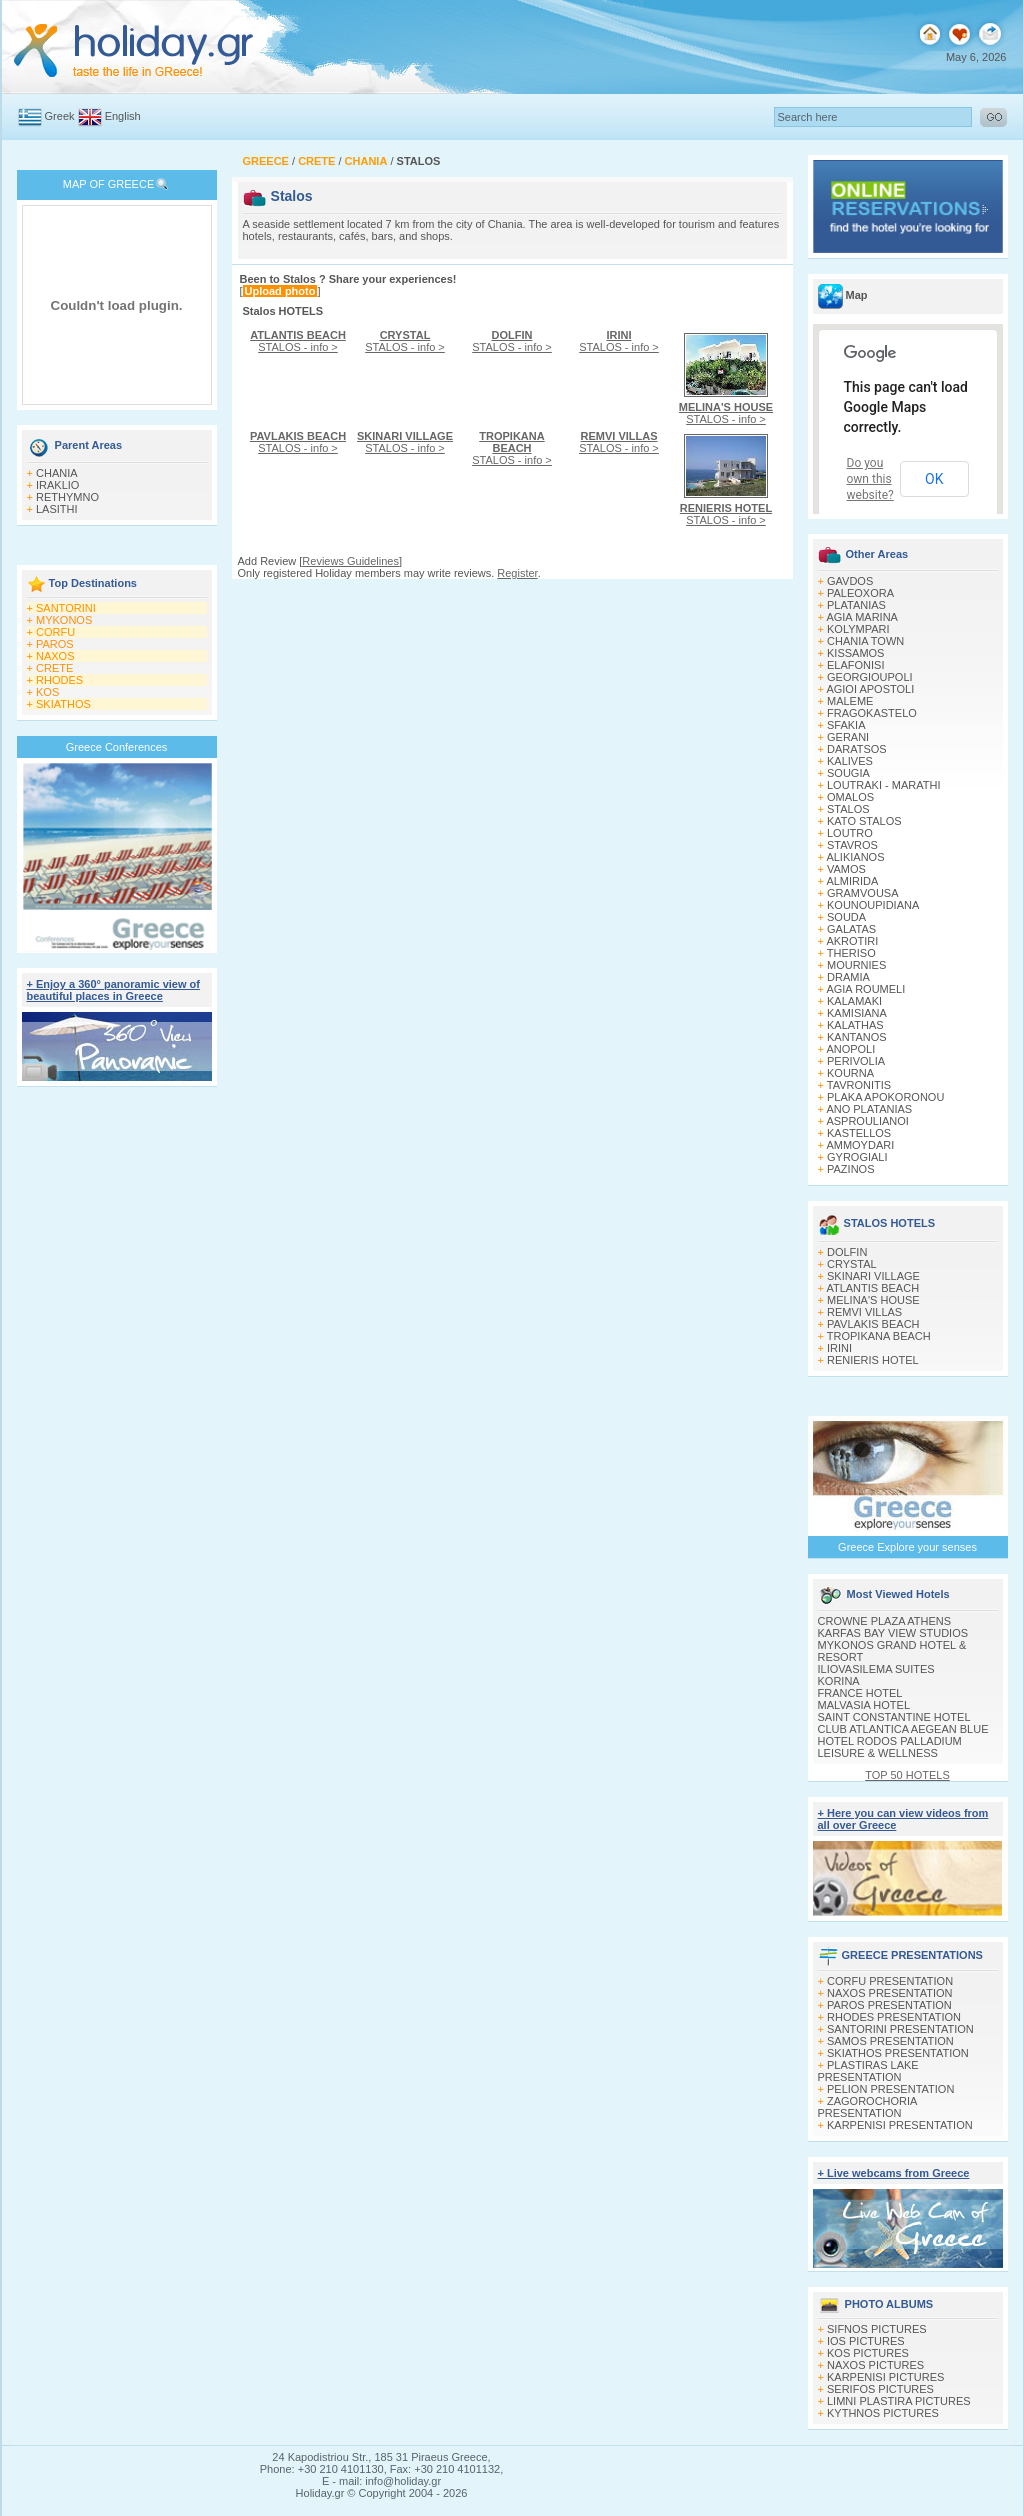  Describe the element at coordinates (517, 573) in the screenshot. I see `Register` at that location.